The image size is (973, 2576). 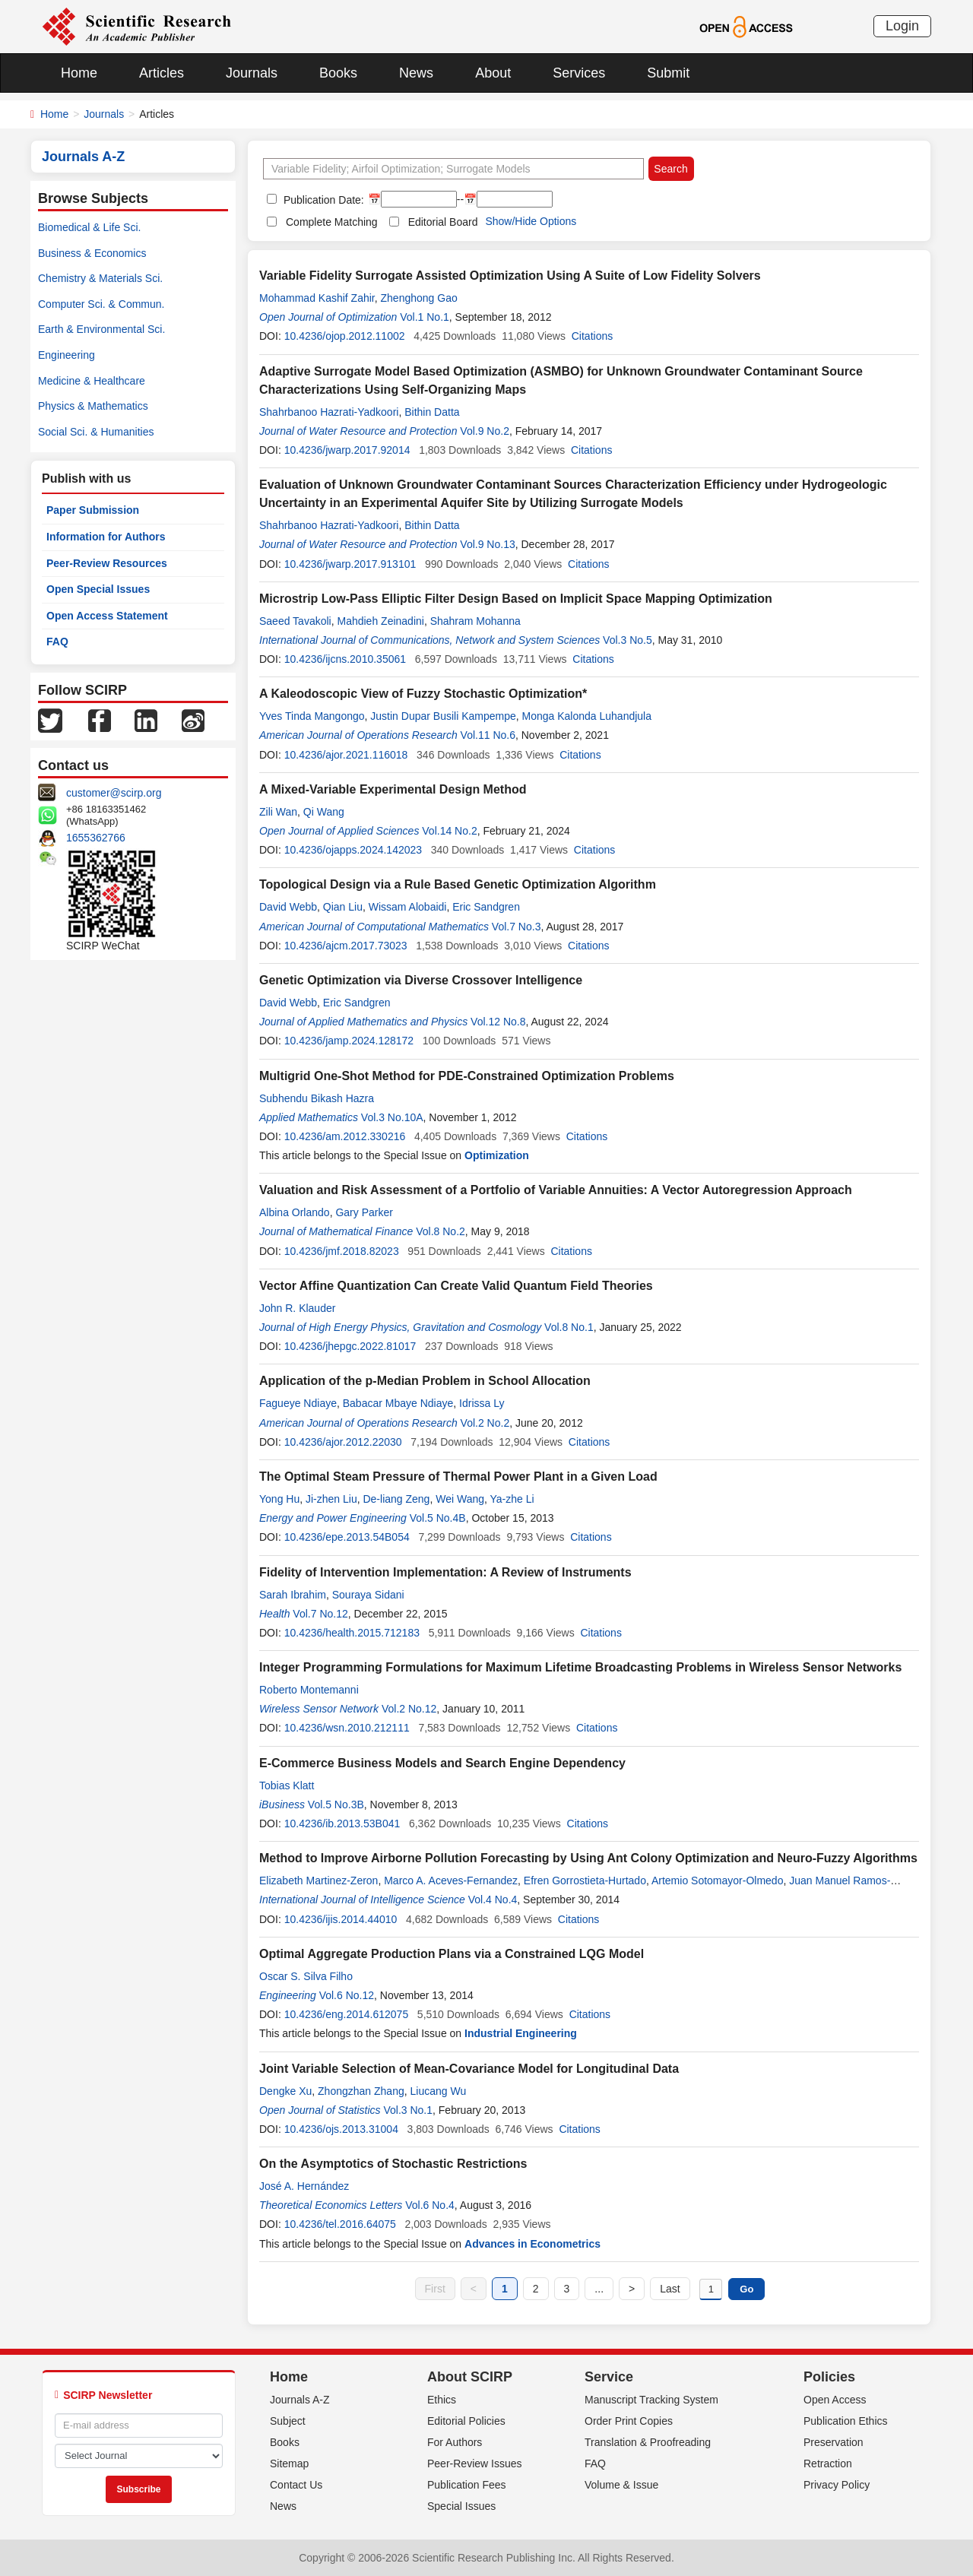 What do you see at coordinates (493, 73) in the screenshot?
I see `About` at bounding box center [493, 73].